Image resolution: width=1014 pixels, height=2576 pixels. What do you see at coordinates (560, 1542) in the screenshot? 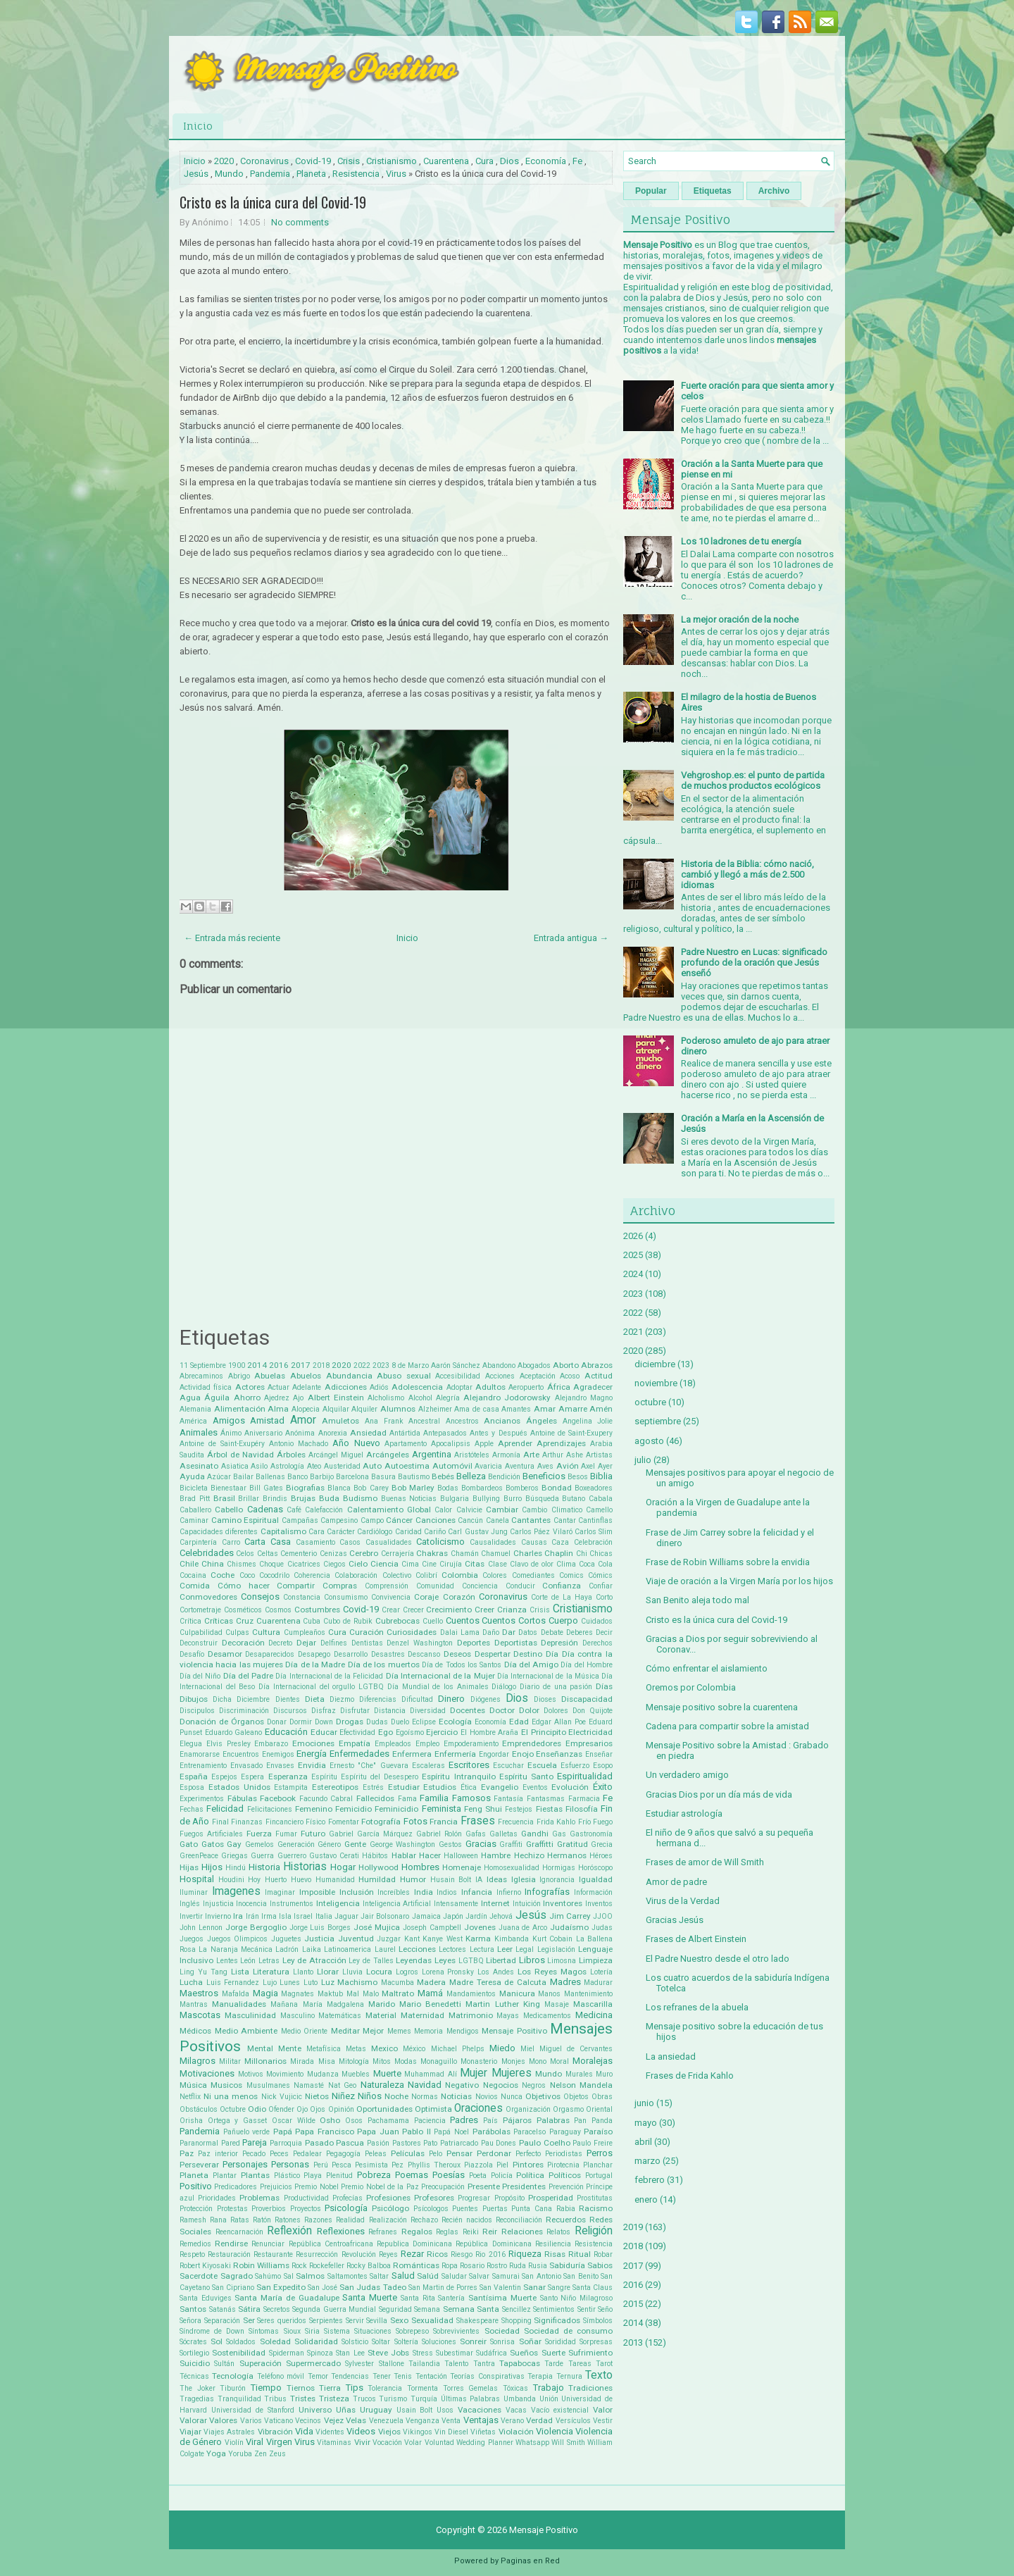
I see `Caza` at bounding box center [560, 1542].